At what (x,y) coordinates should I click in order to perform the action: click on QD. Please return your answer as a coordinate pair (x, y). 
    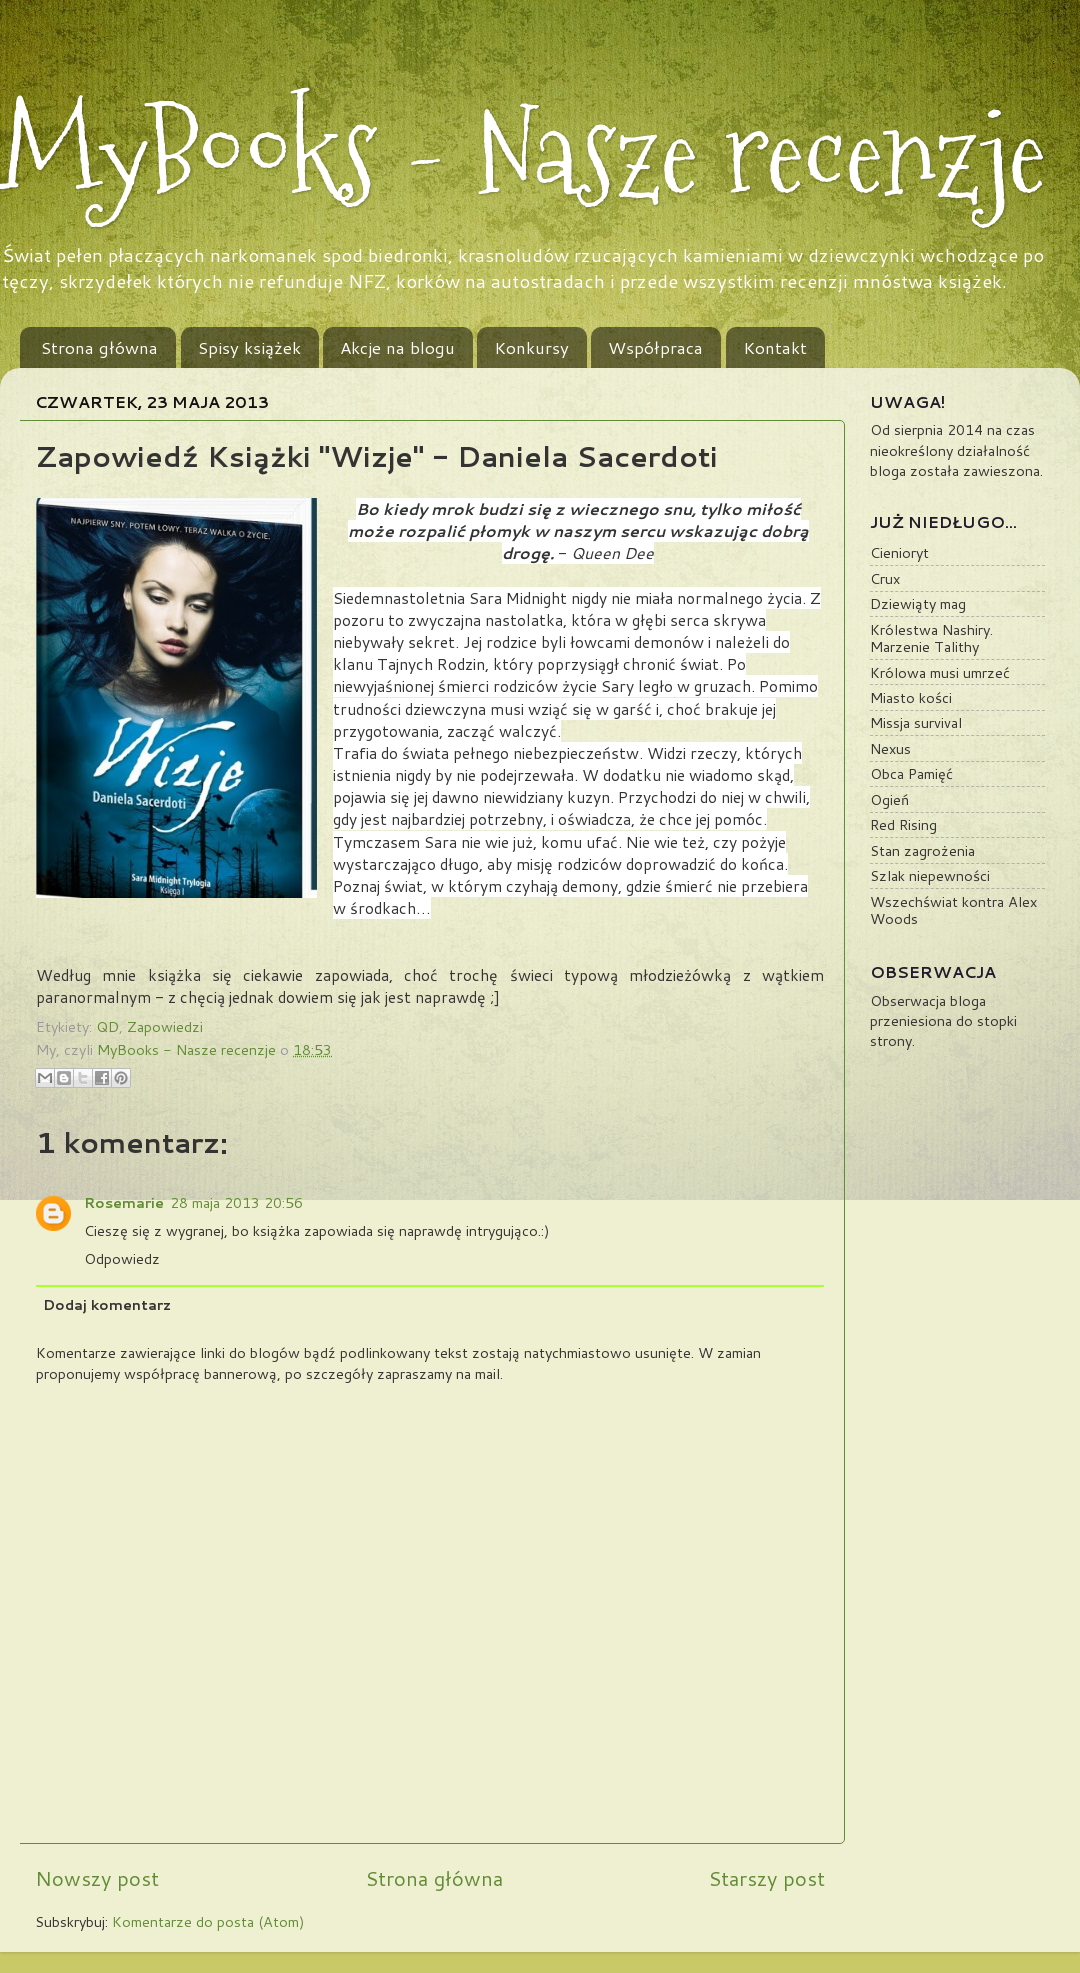
    Looking at the image, I should click on (107, 1026).